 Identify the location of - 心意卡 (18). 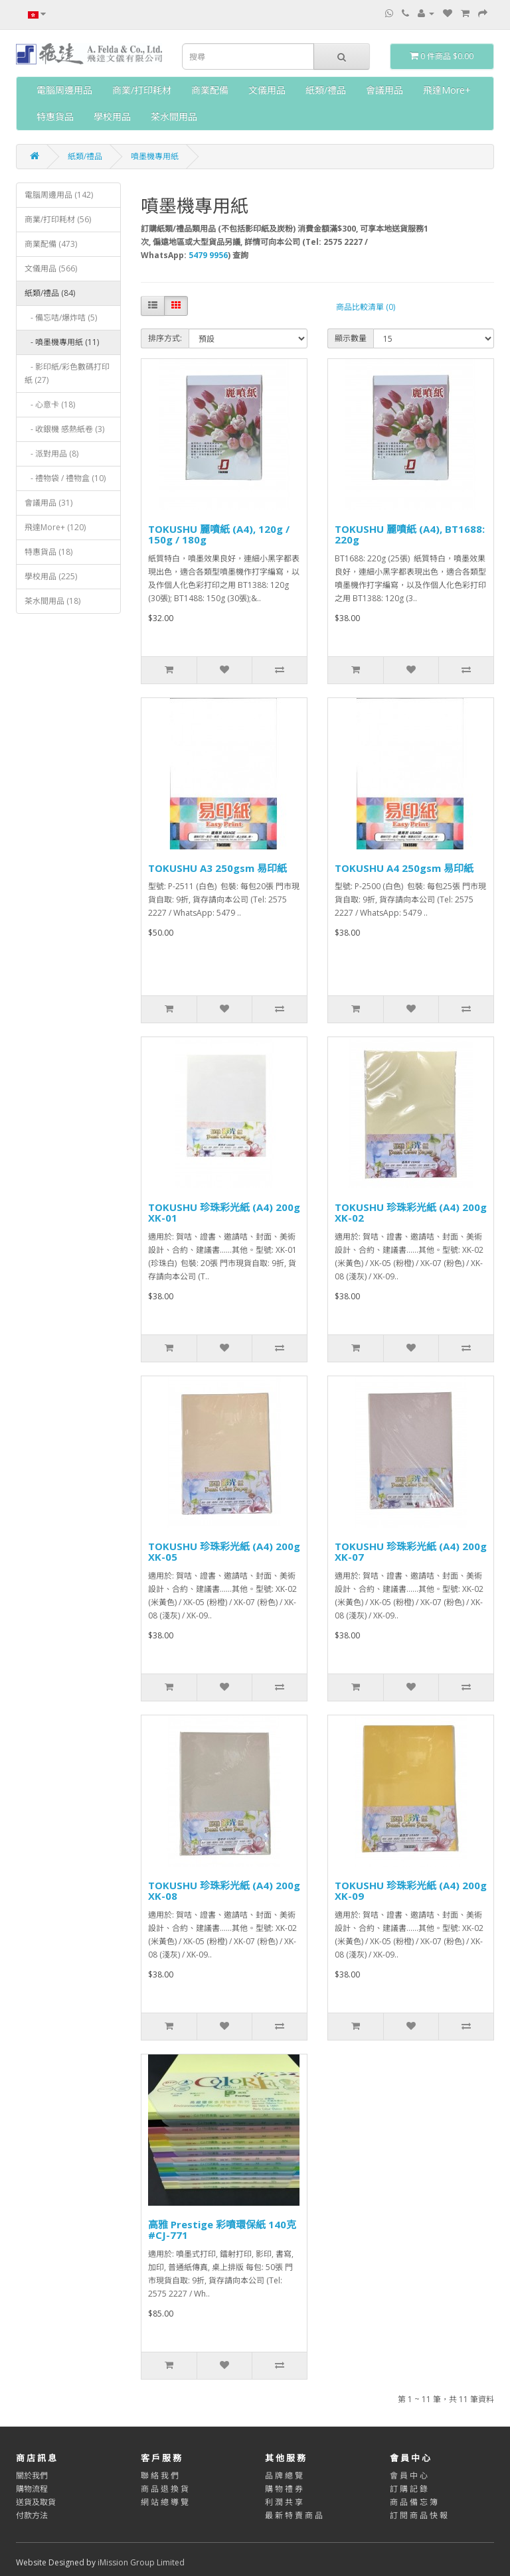
(50, 404).